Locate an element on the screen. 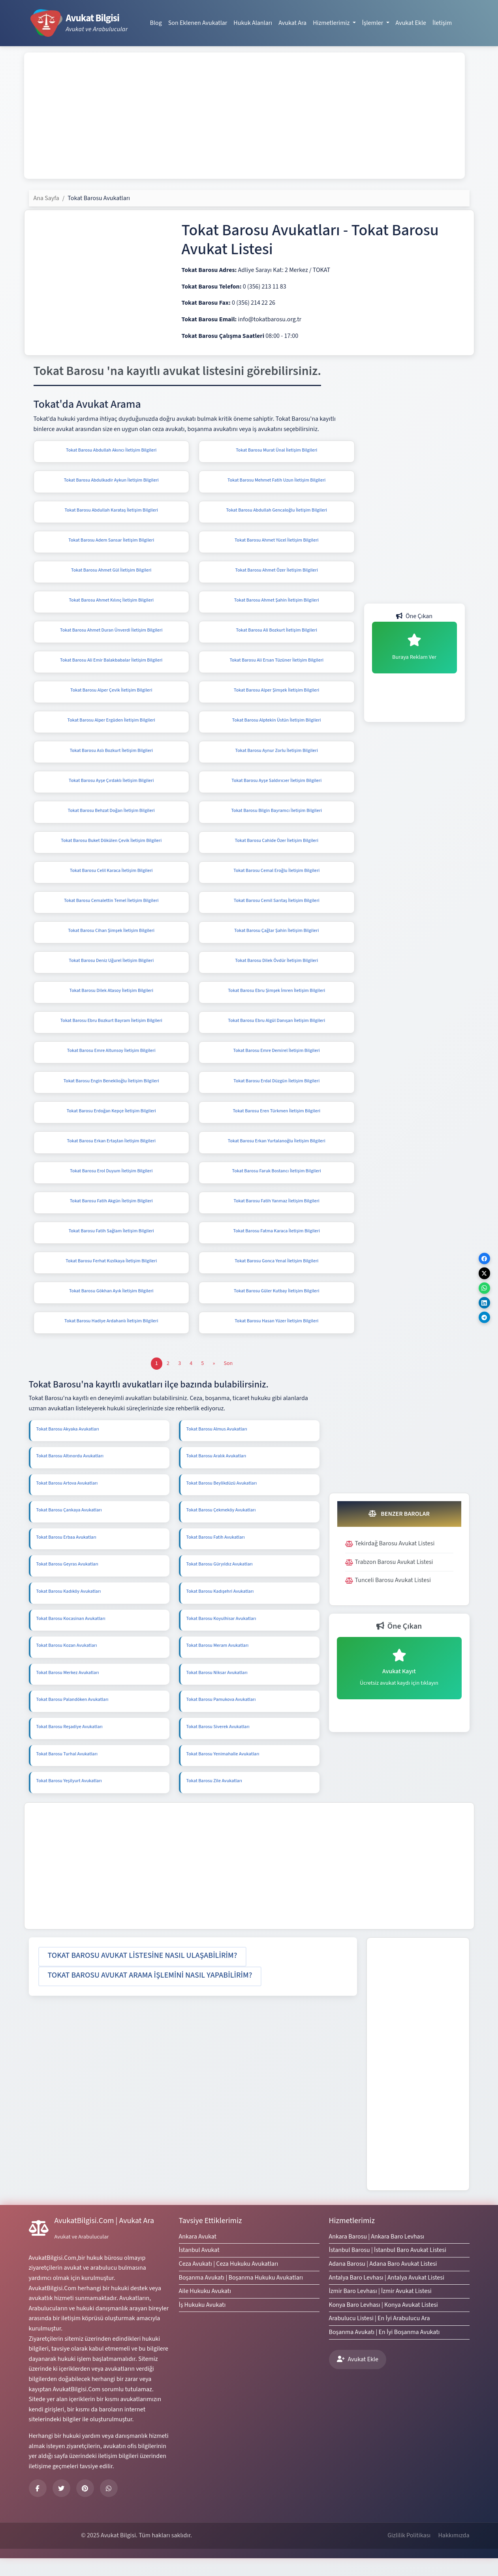 This screenshot has width=498, height=2576. İş Hukuku Avukatı is located at coordinates (202, 2322).